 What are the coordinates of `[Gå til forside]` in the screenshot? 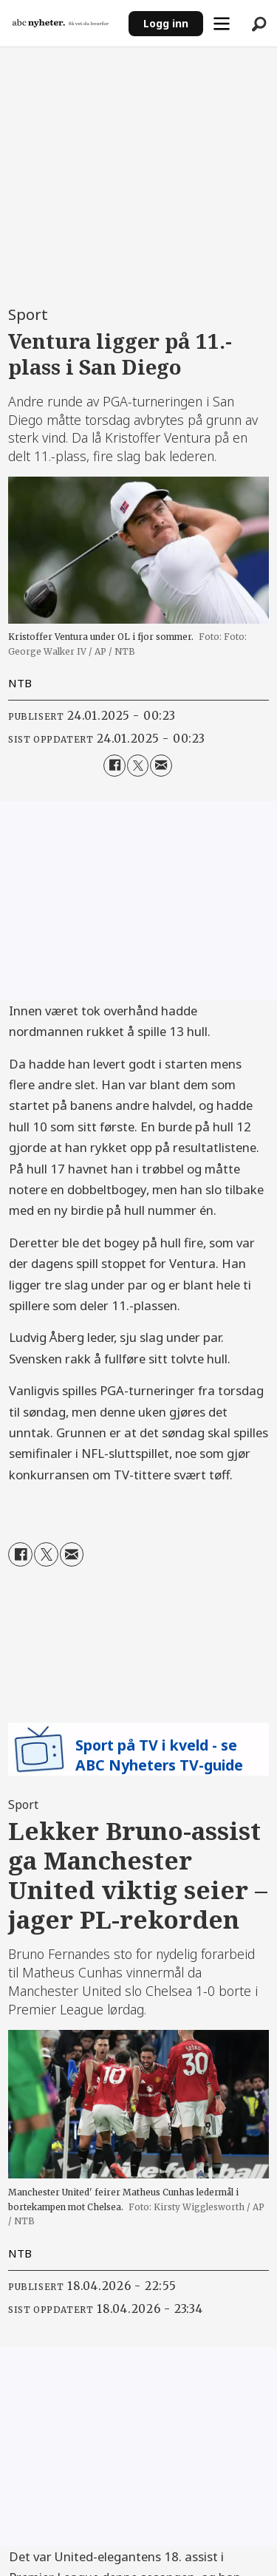 It's located at (61, 23).